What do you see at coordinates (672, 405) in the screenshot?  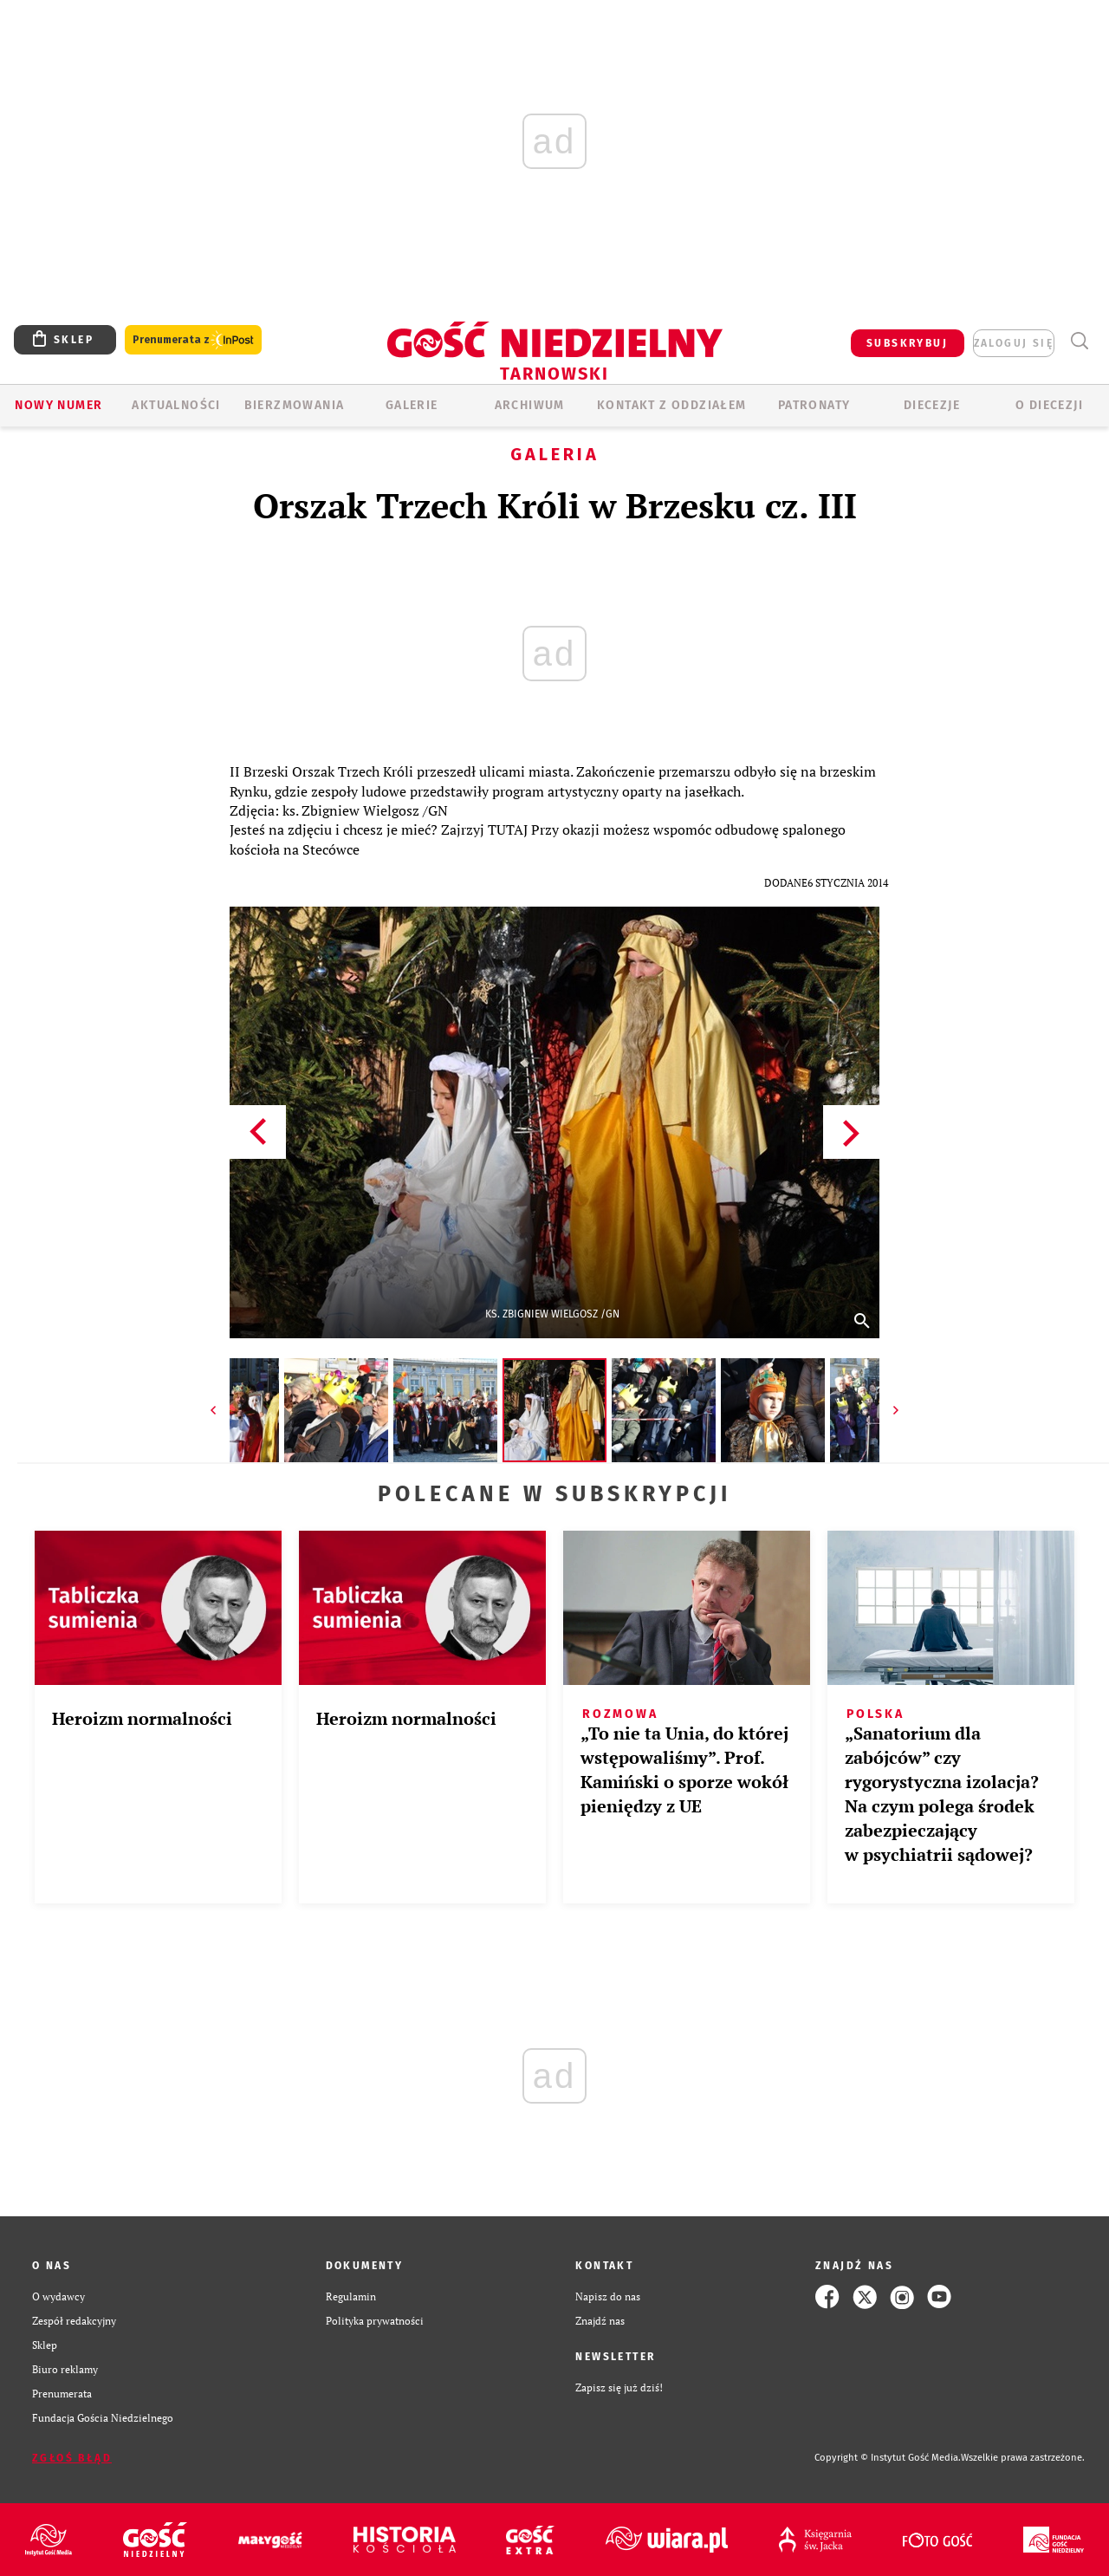 I see `KONTAKT Z ODDZIAŁEM` at bounding box center [672, 405].